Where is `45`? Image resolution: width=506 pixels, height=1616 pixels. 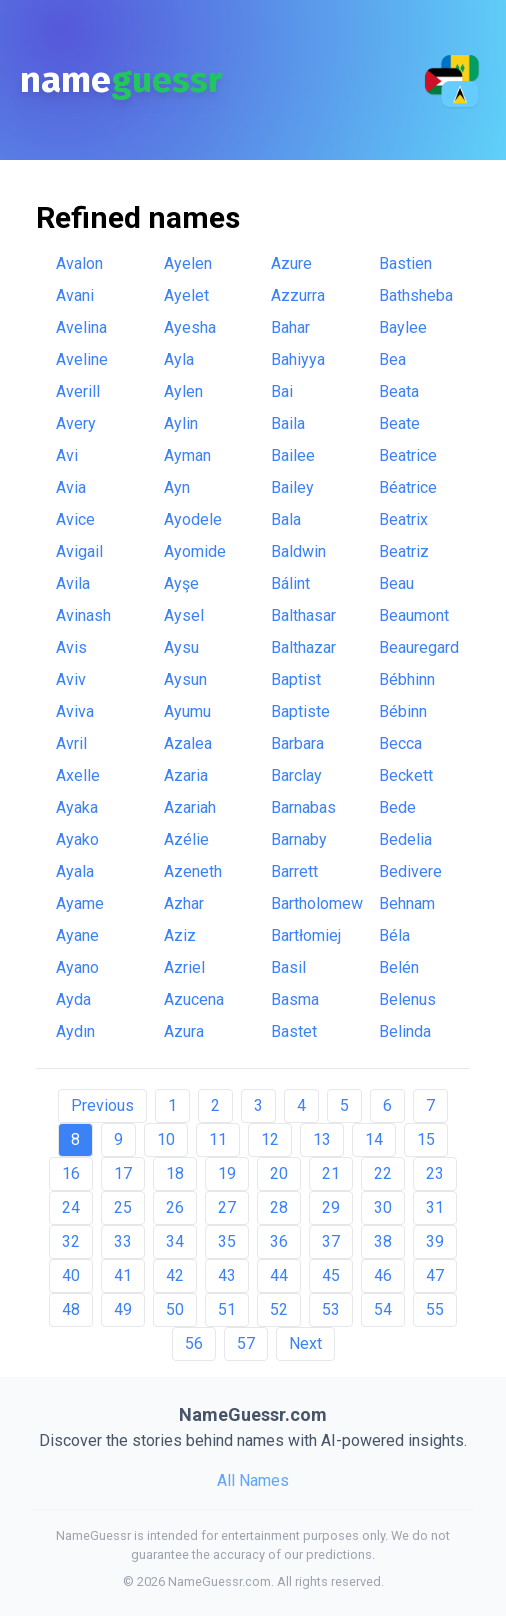
45 is located at coordinates (331, 1275).